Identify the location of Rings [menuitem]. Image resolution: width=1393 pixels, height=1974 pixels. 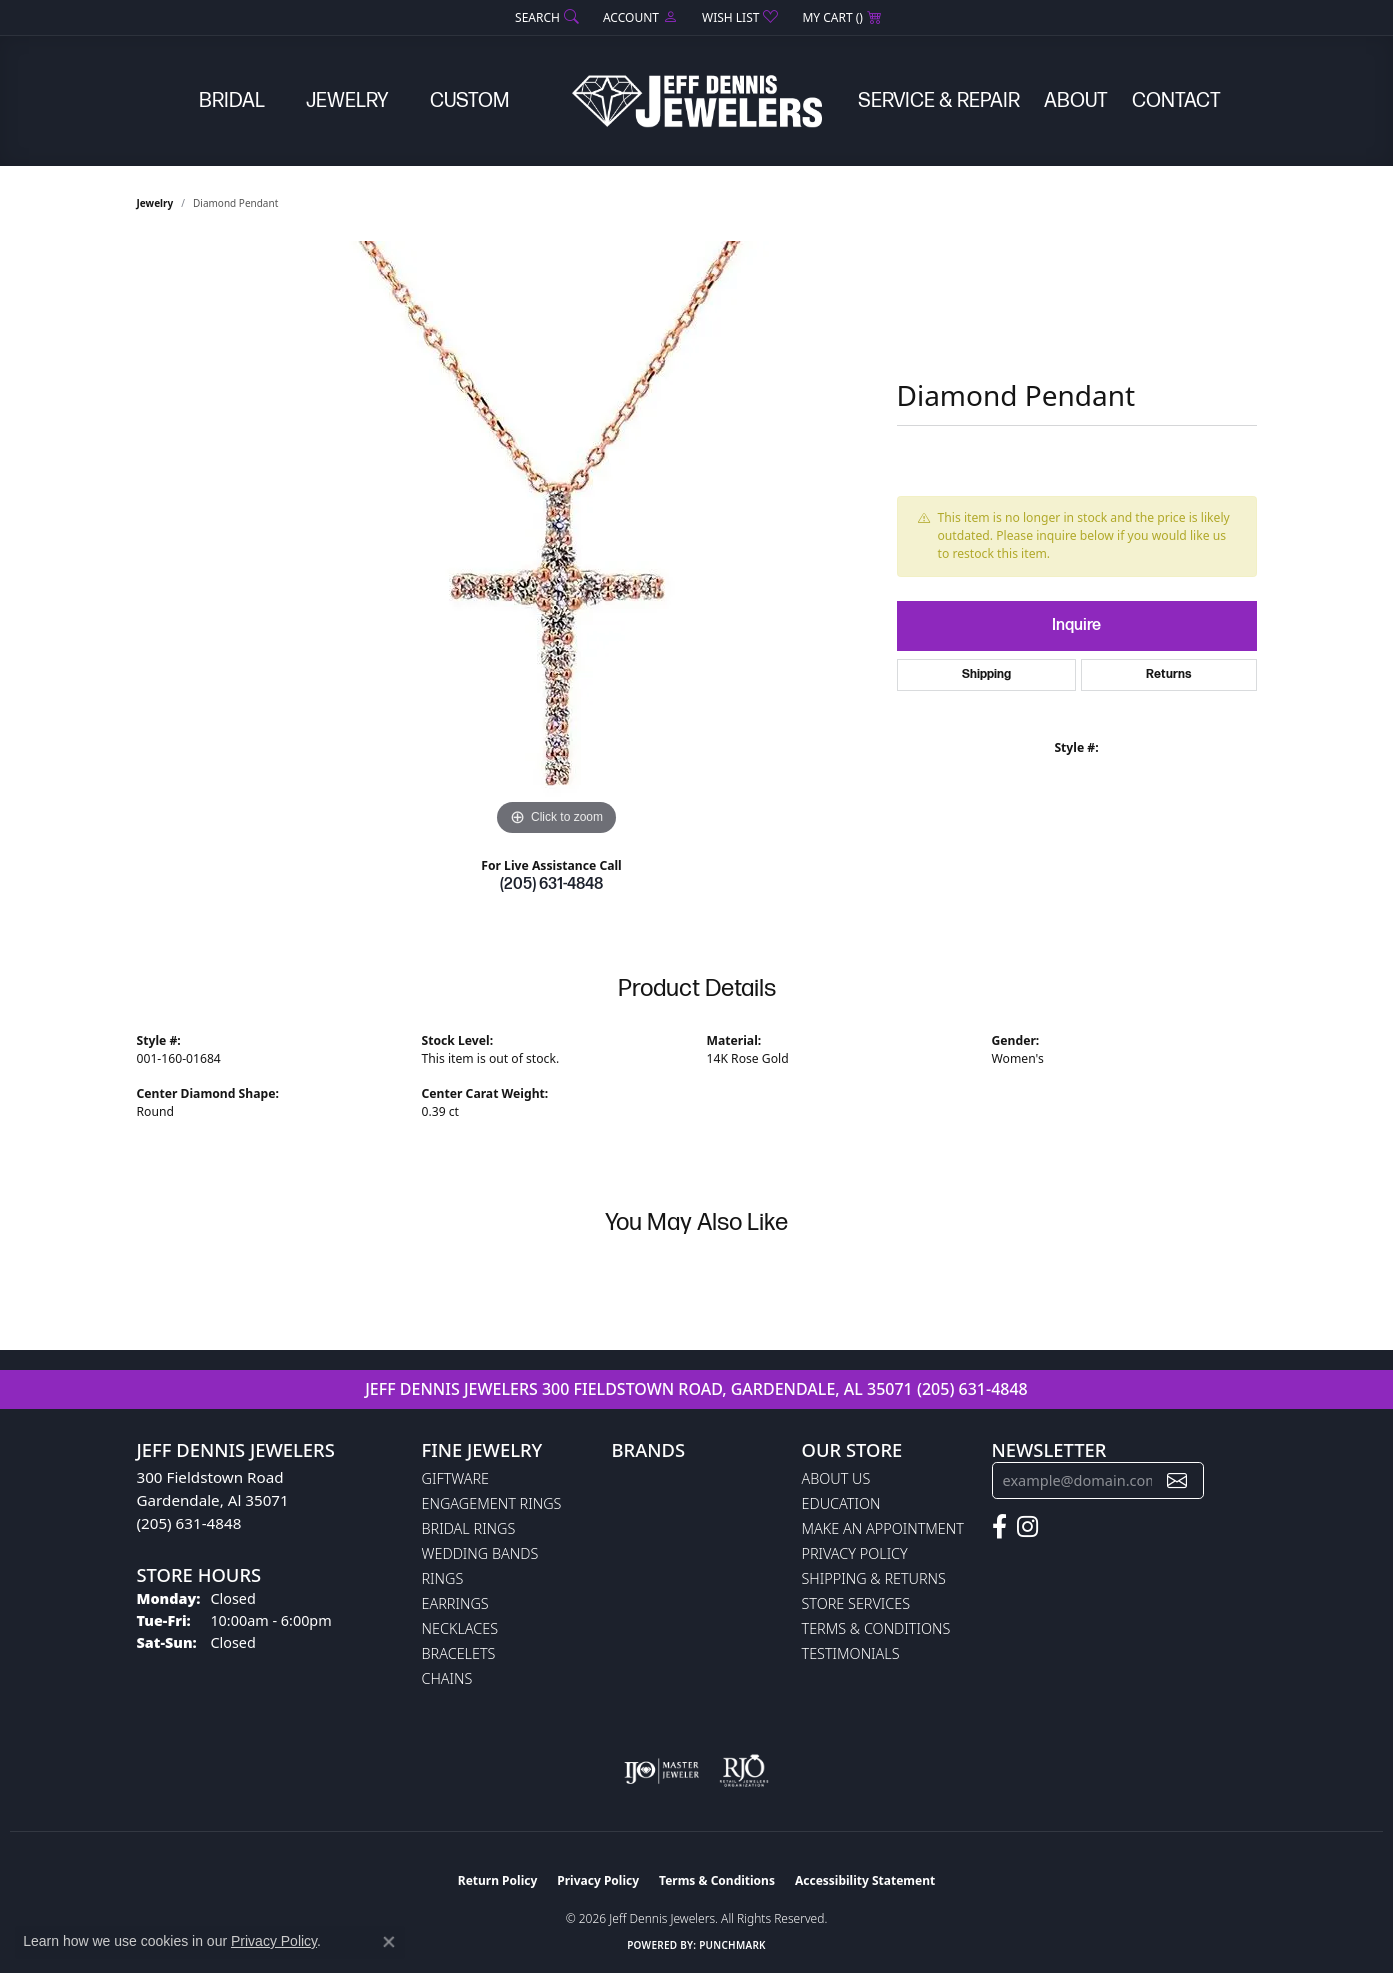
(443, 1578).